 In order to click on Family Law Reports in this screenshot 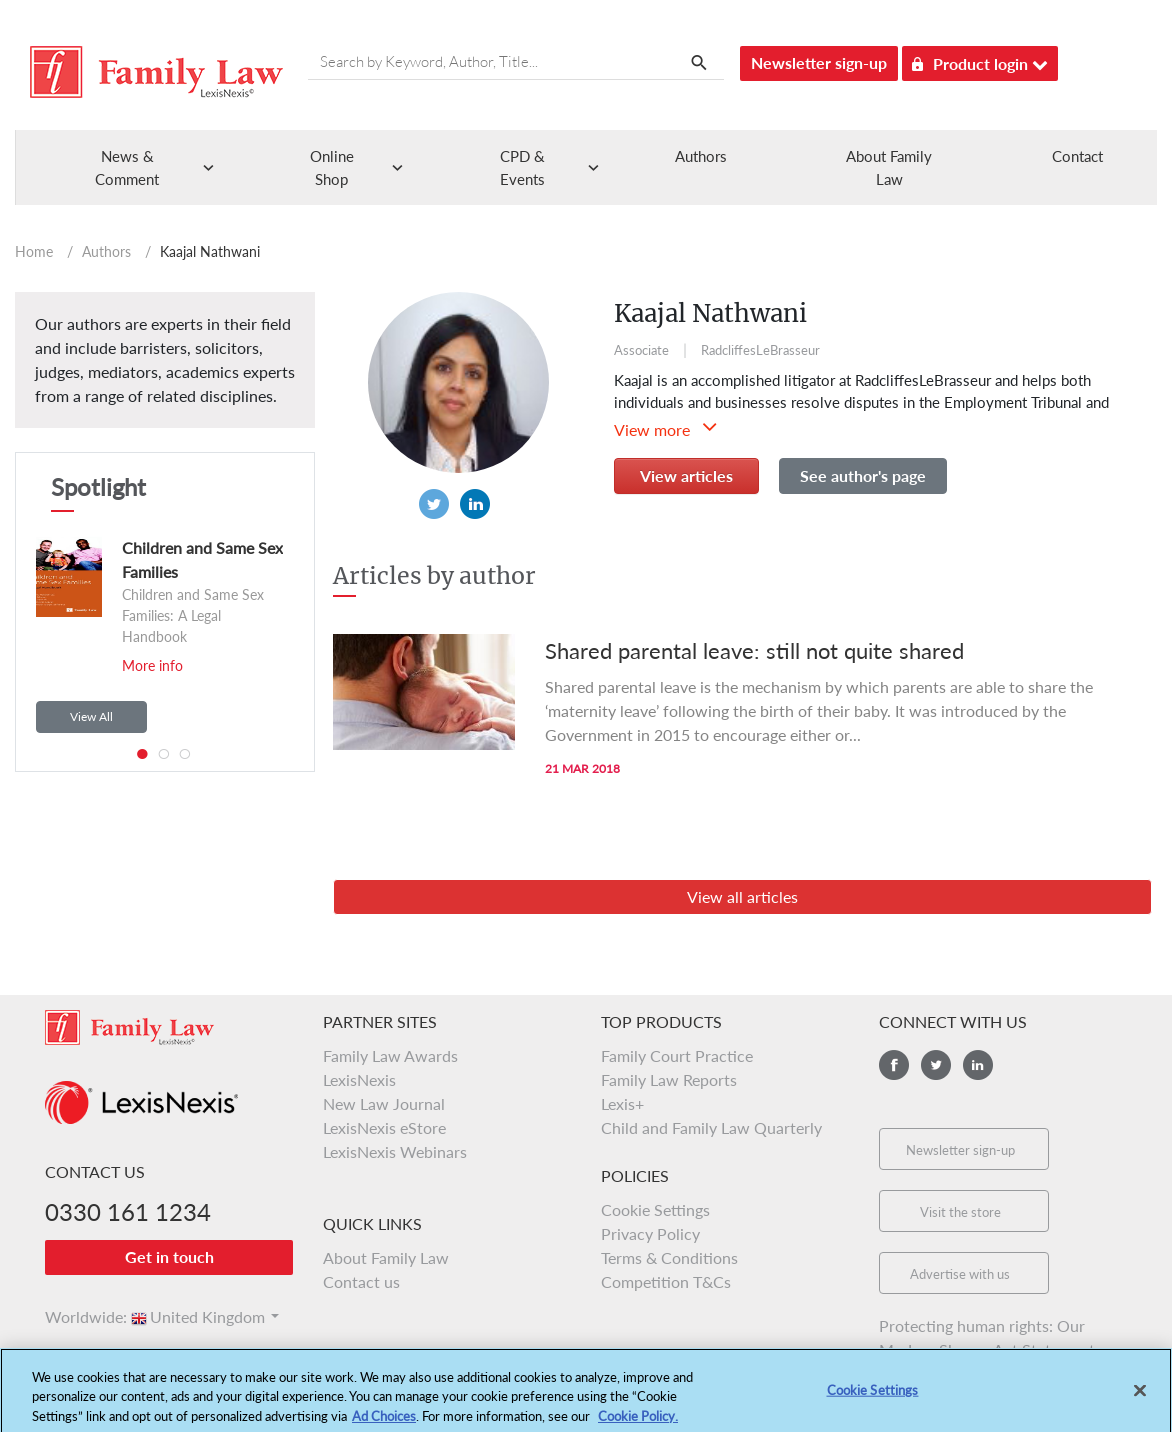, I will do `click(669, 1079)`.